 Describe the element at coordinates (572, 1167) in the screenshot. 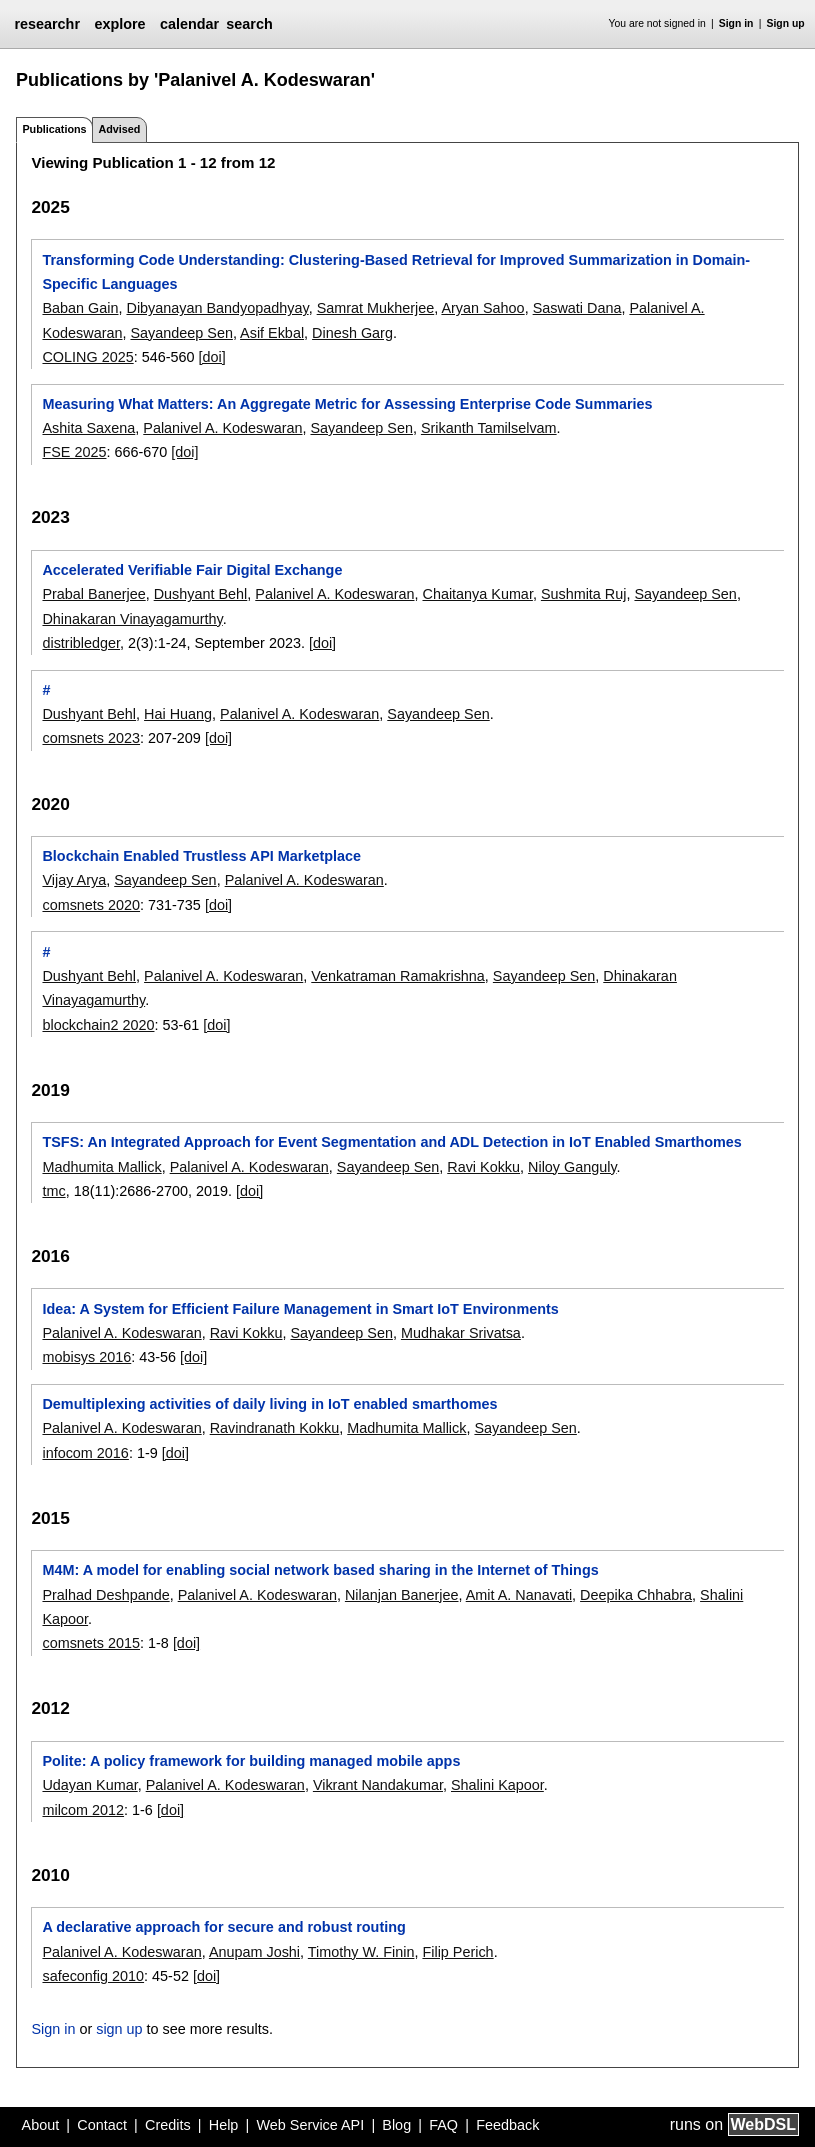

I see `Niloy Ganguly` at that location.